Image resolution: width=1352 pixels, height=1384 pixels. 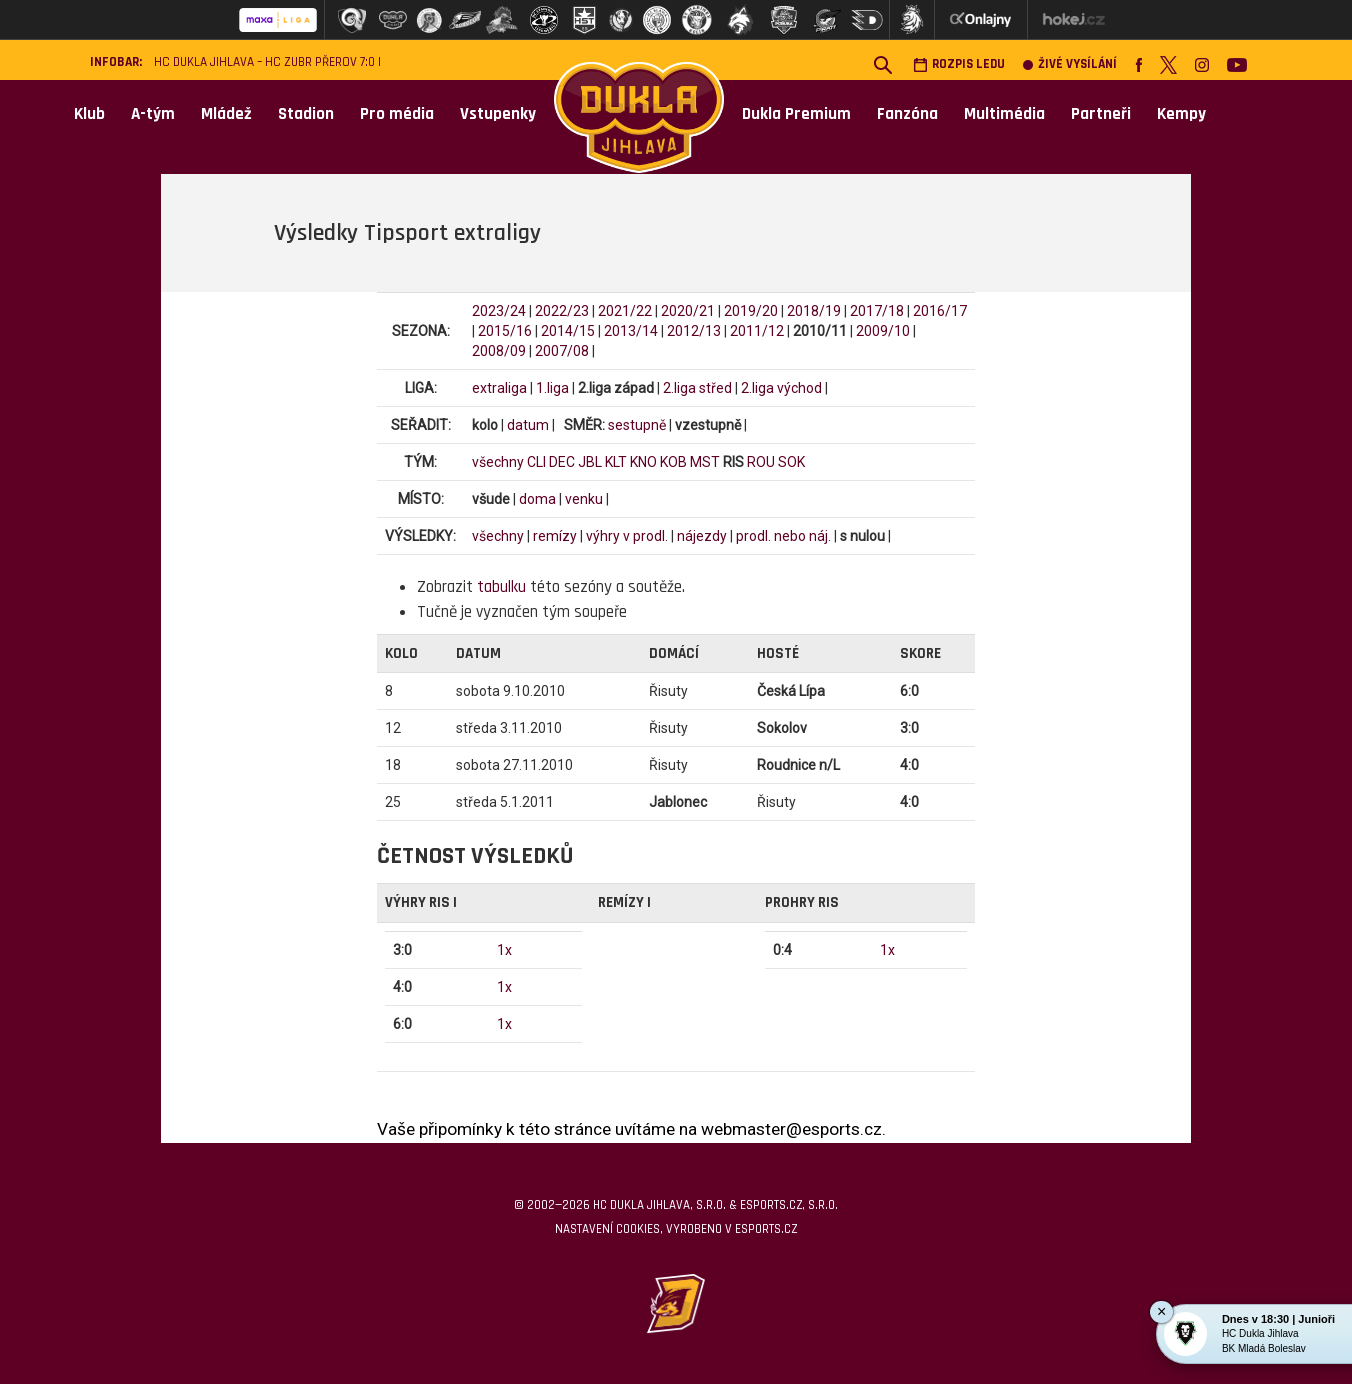 I want to click on MST, so click(x=705, y=462).